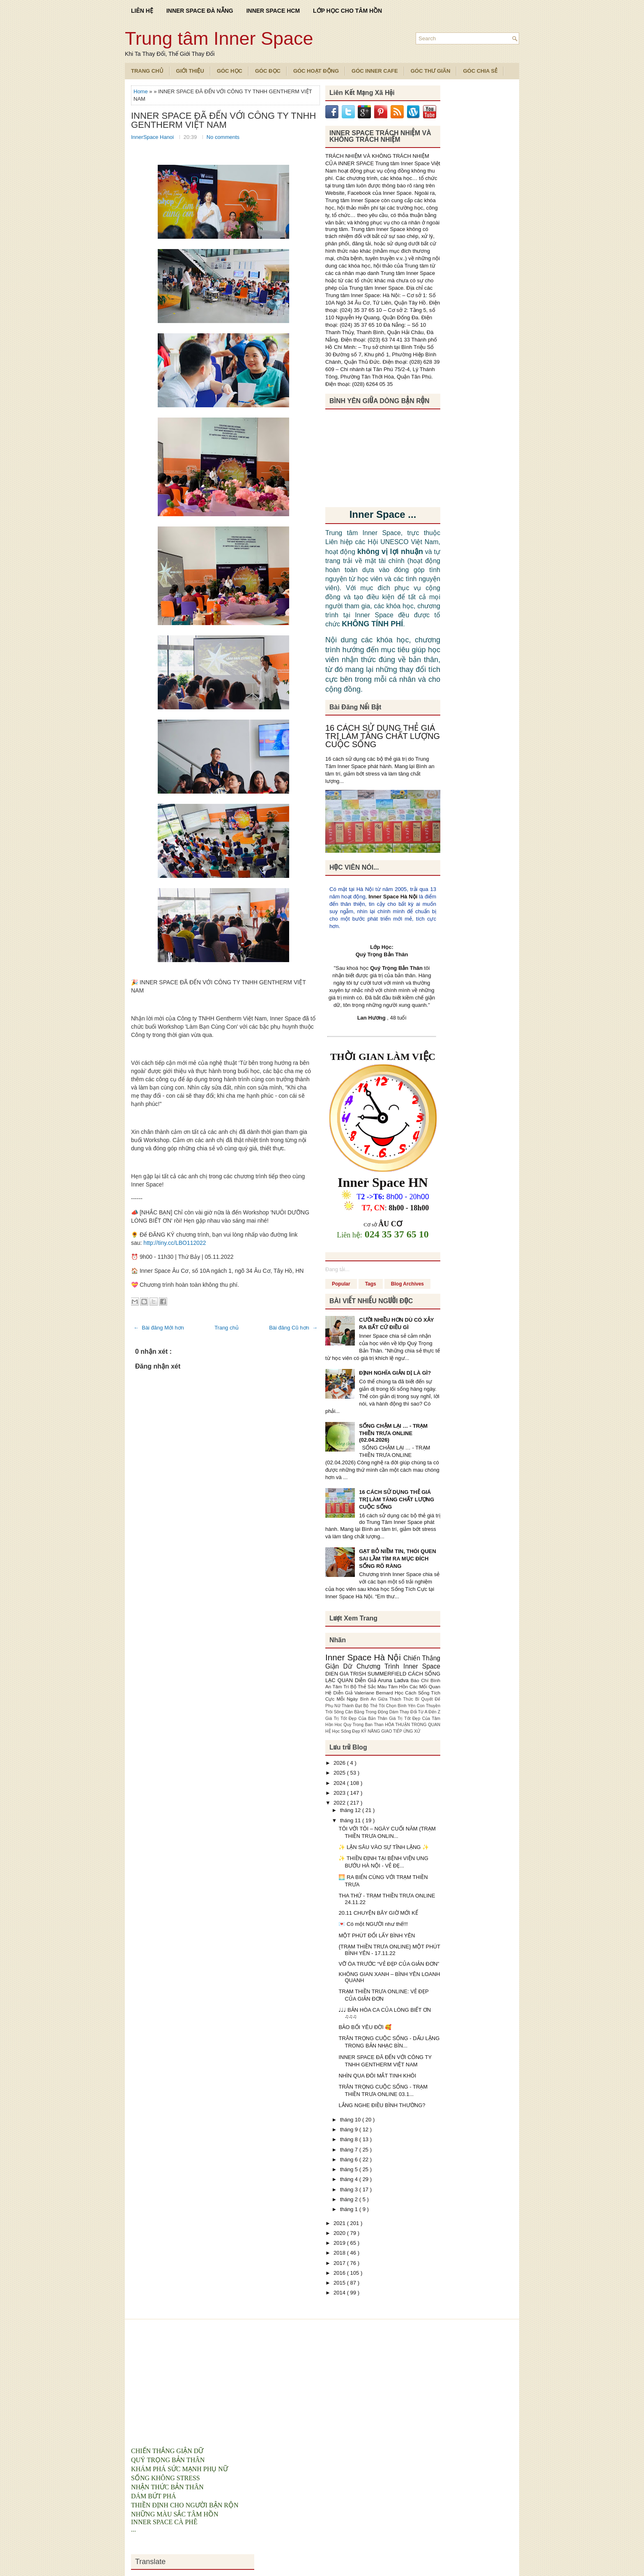 The width and height of the screenshot is (644, 2576). I want to click on 💌 Có một NGƯỜI như thế!!!, so click(372, 1924).